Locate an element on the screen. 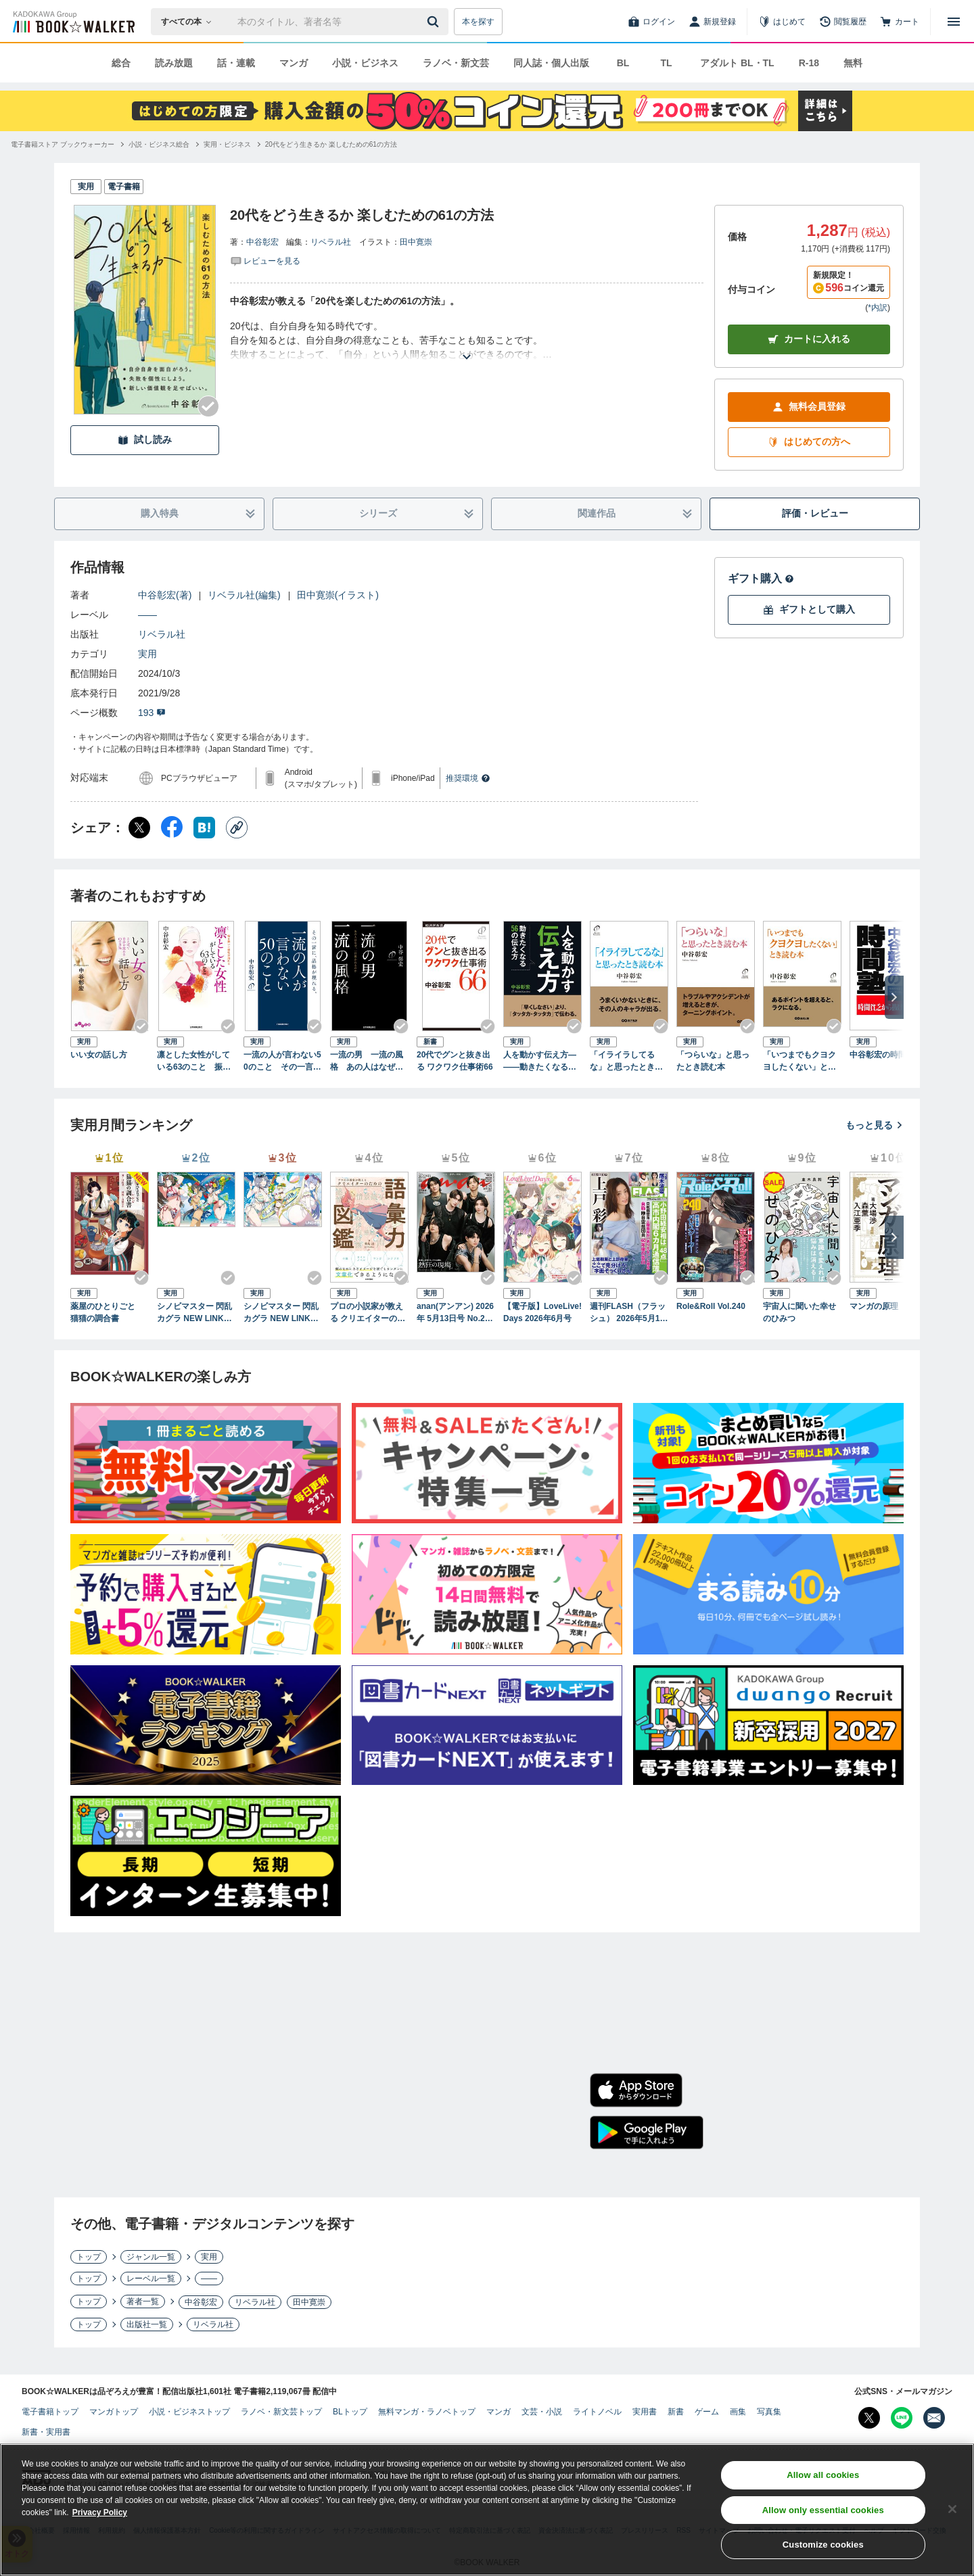 The height and width of the screenshot is (2576, 974). Role&Roll Vol.240 is located at coordinates (710, 1306).